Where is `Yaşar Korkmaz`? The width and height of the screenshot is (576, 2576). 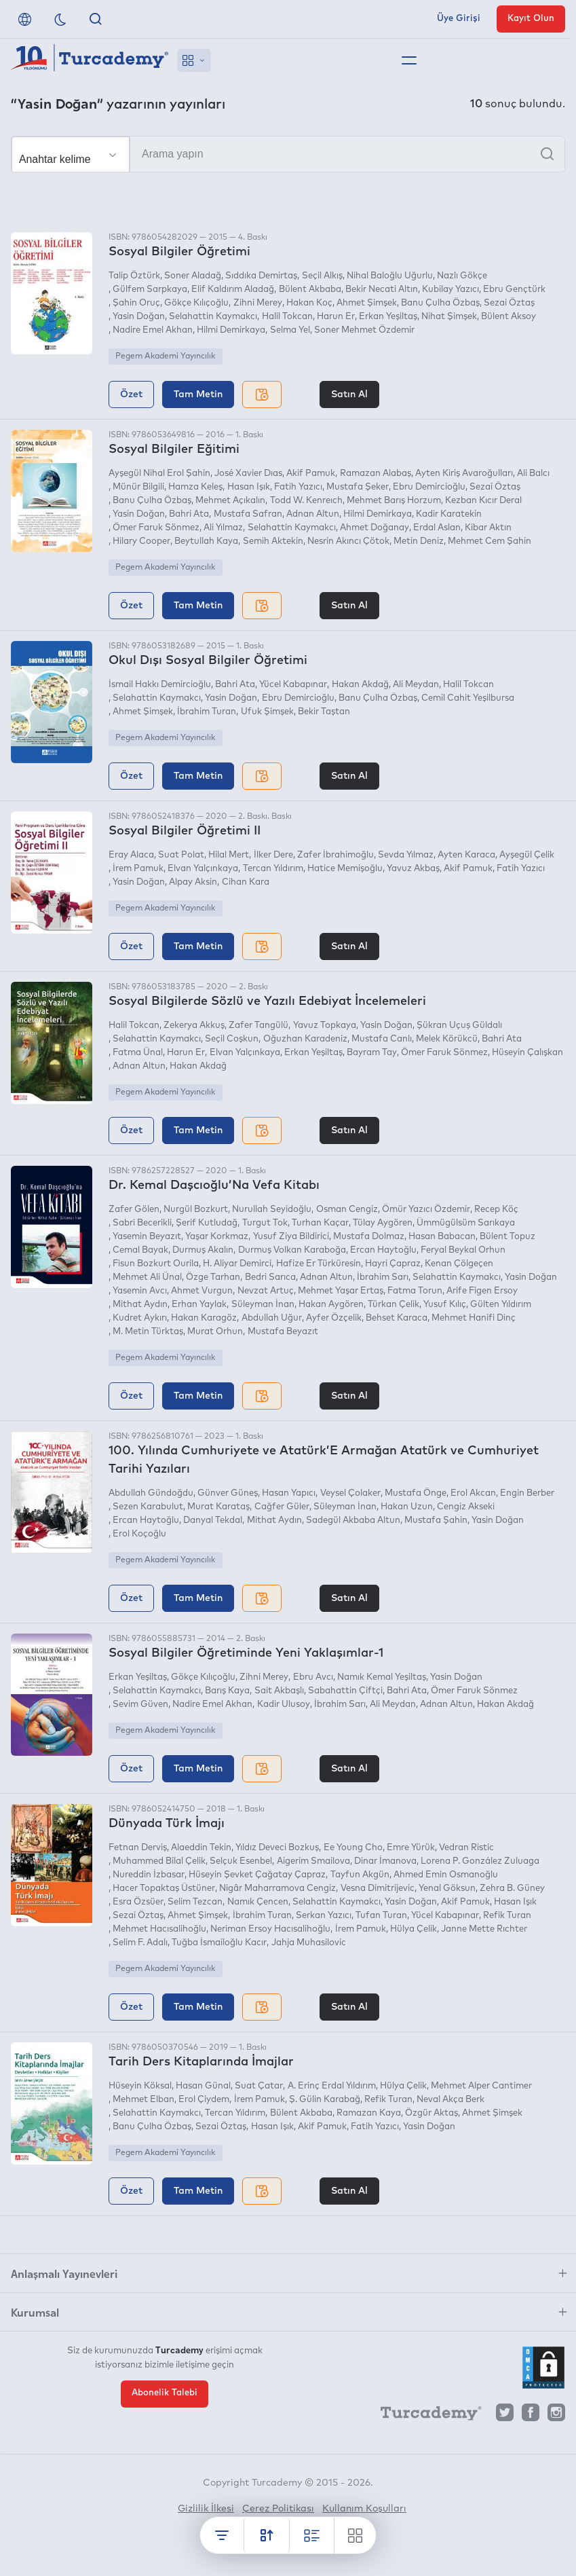
Yaşar Korkmaz is located at coordinates (216, 1236).